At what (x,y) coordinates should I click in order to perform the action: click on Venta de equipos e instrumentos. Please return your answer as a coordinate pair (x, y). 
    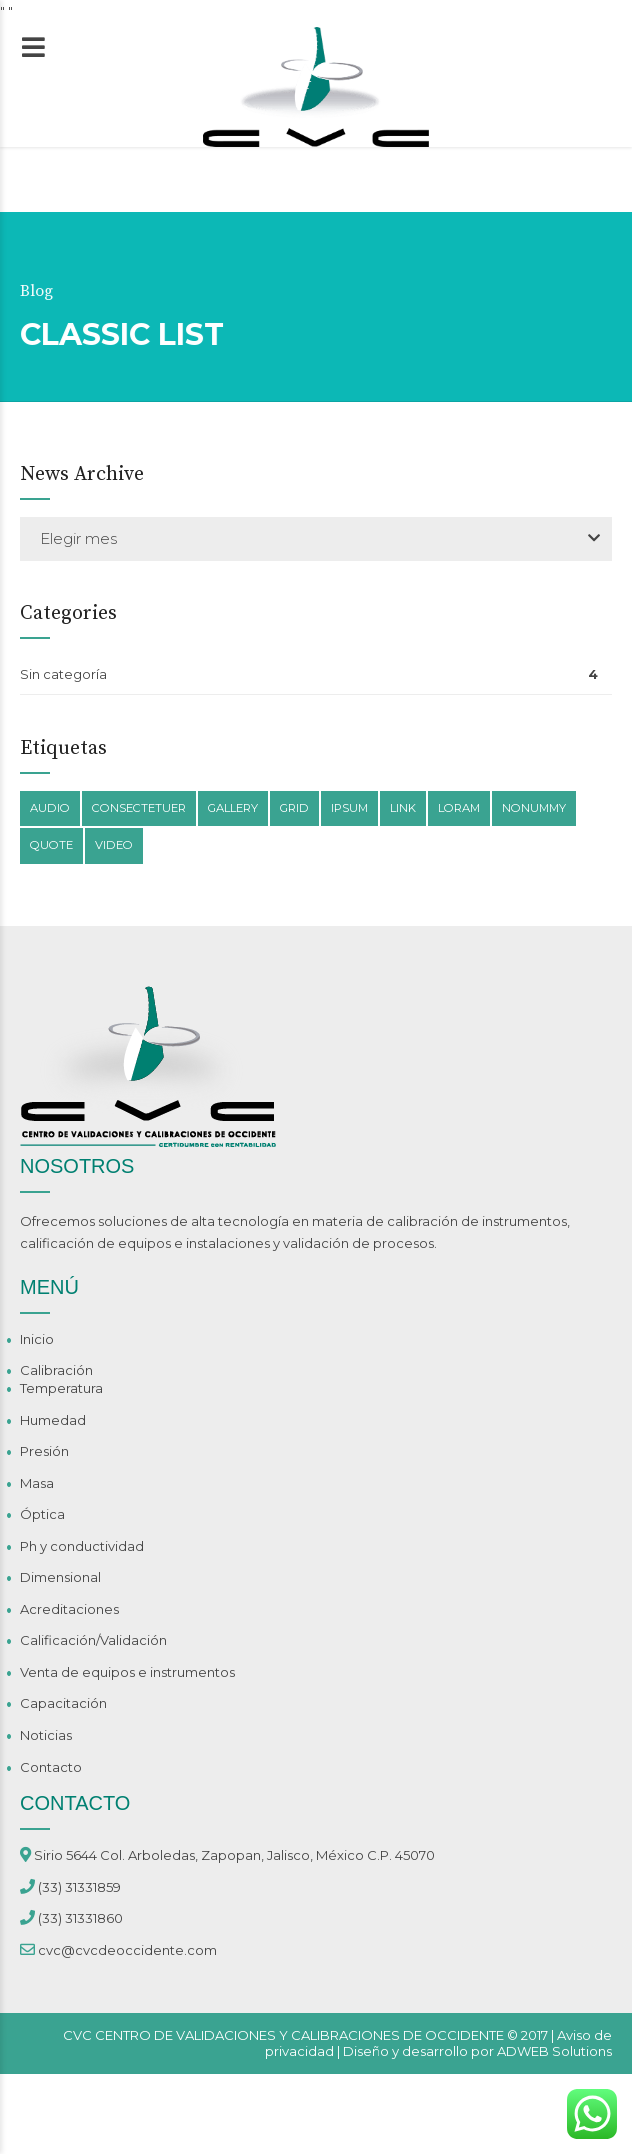
    Looking at the image, I should click on (127, 1672).